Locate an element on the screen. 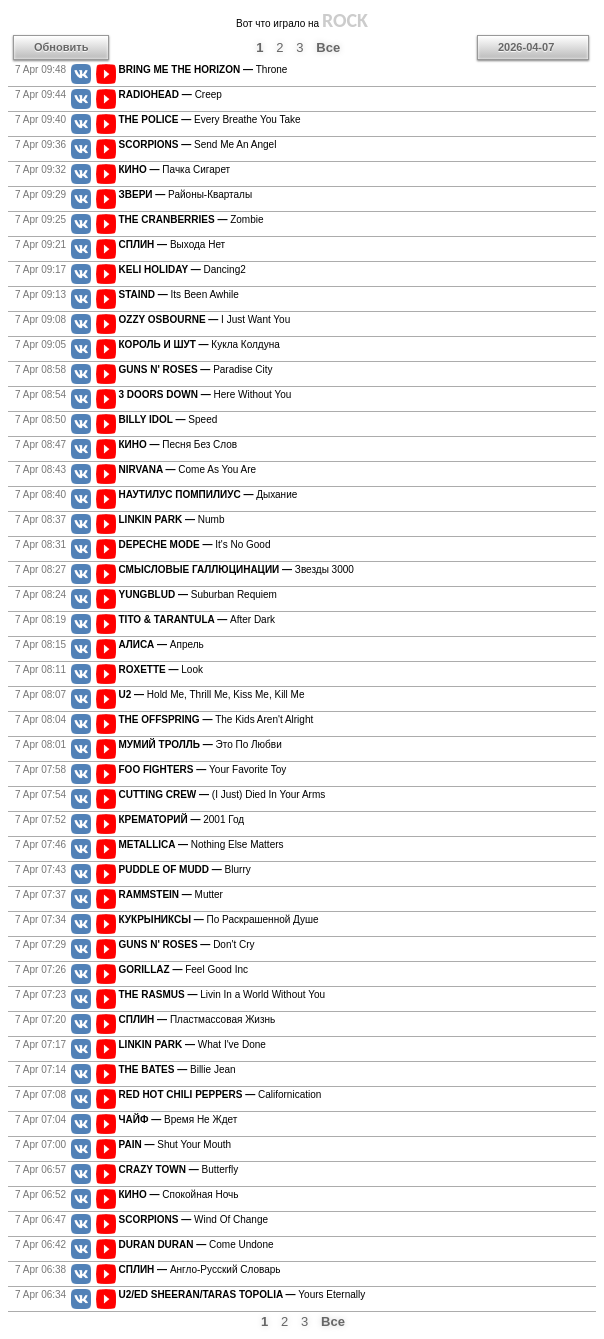 This screenshot has width=604, height=1339. 2001 Год is located at coordinates (182, 819).